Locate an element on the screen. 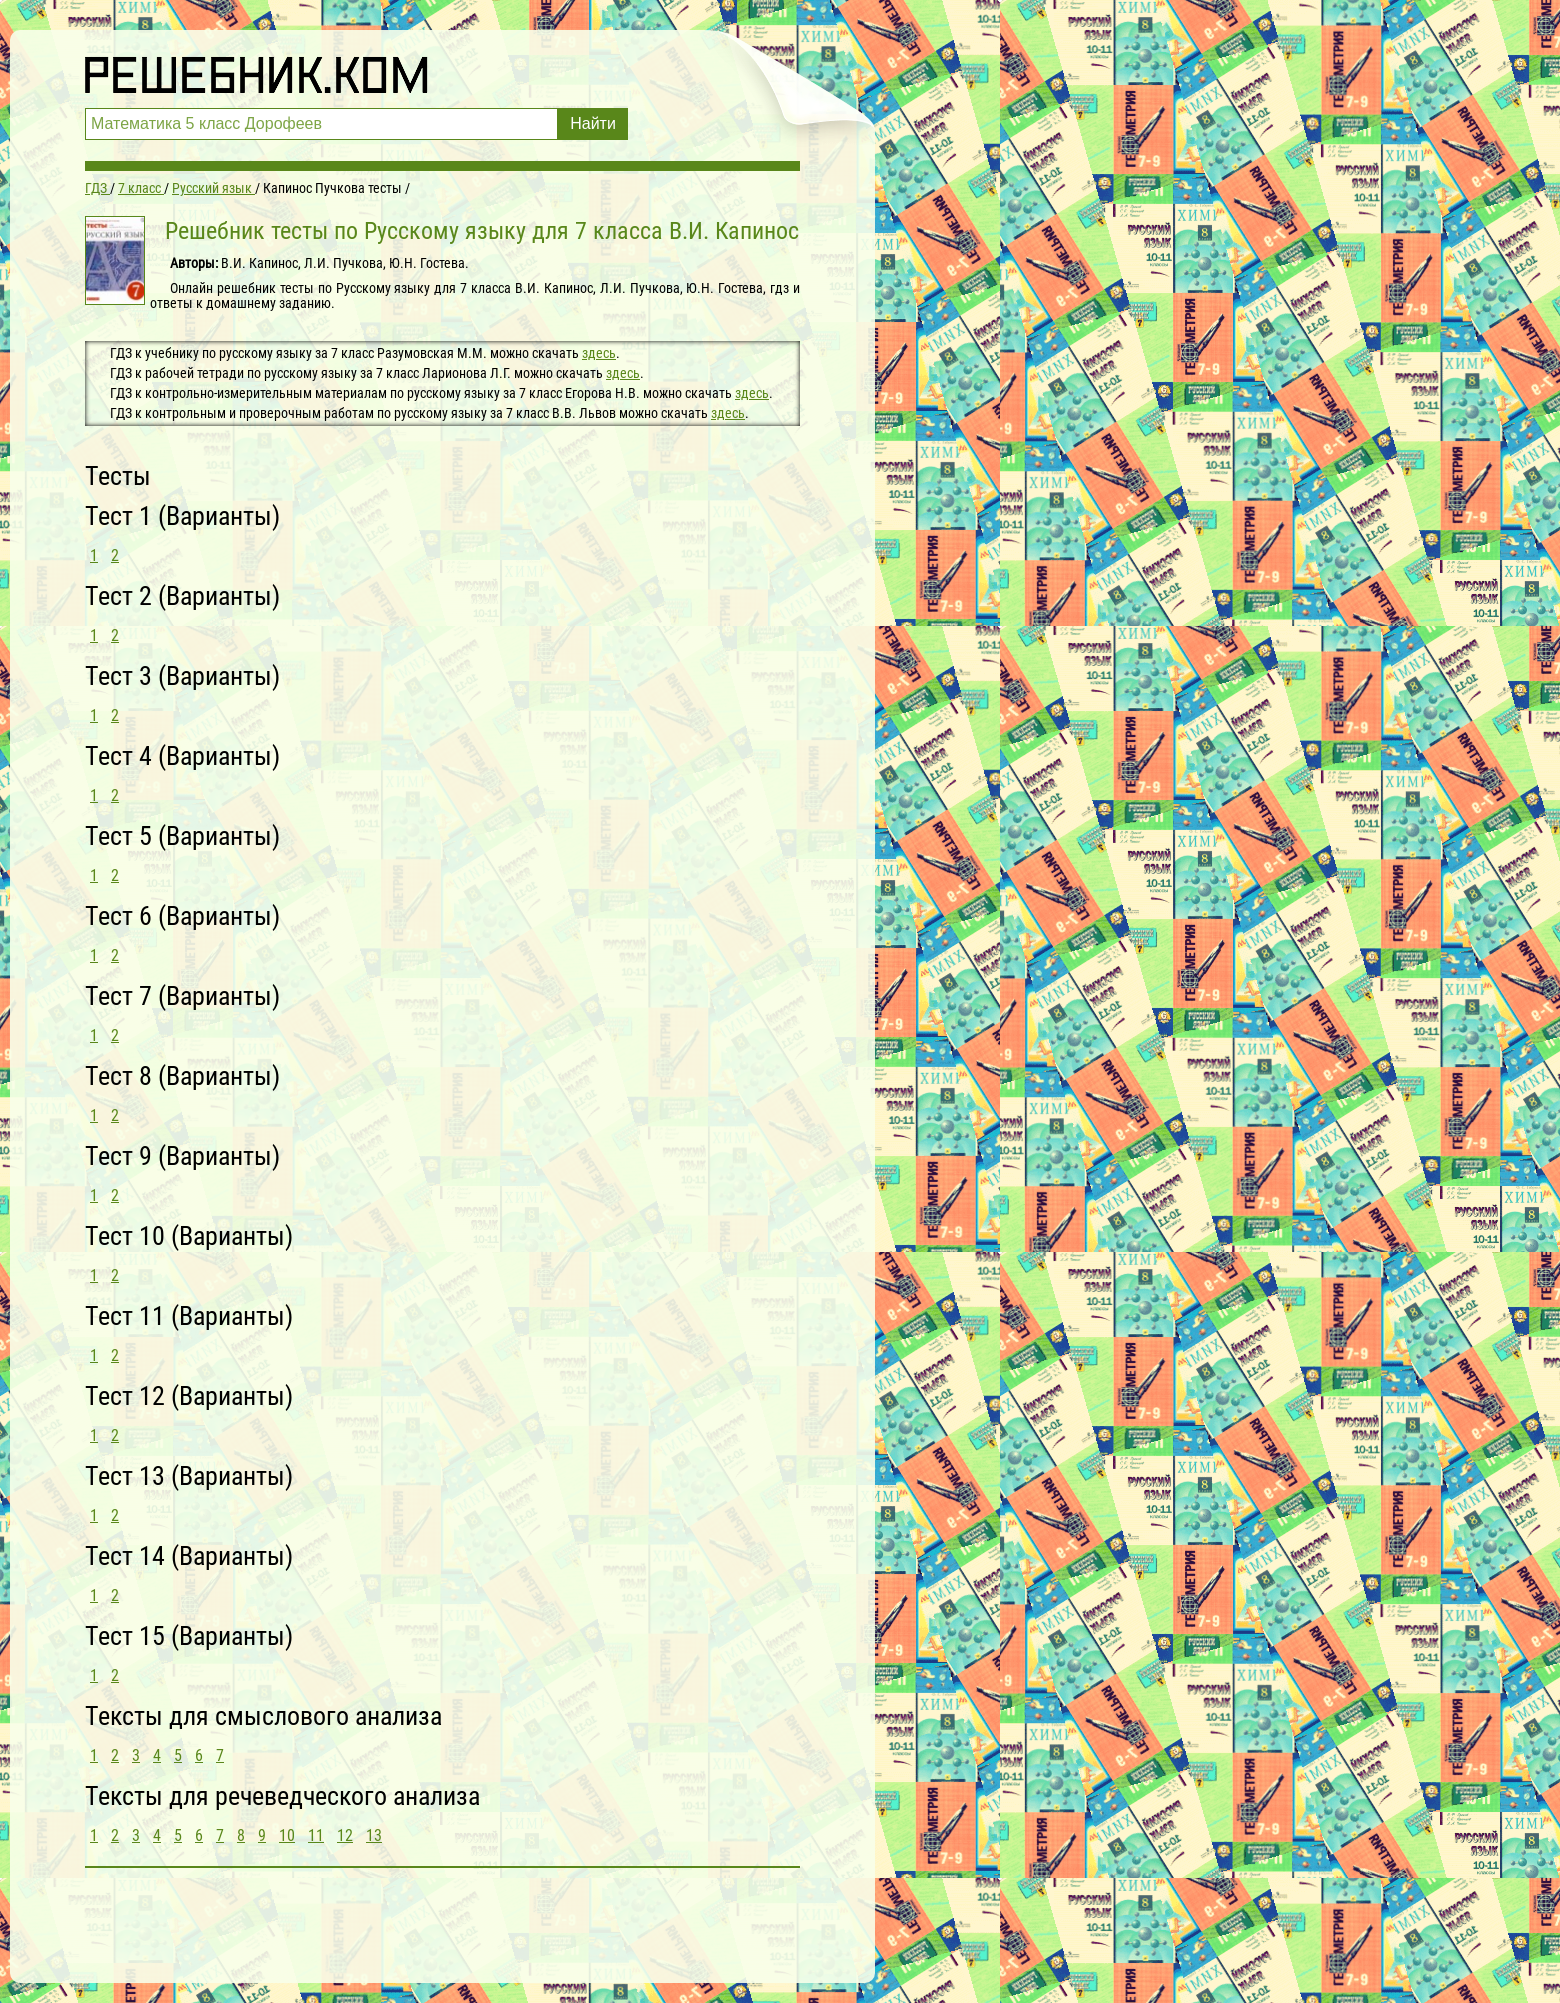 The image size is (1560, 2003). здесь is located at coordinates (599, 353).